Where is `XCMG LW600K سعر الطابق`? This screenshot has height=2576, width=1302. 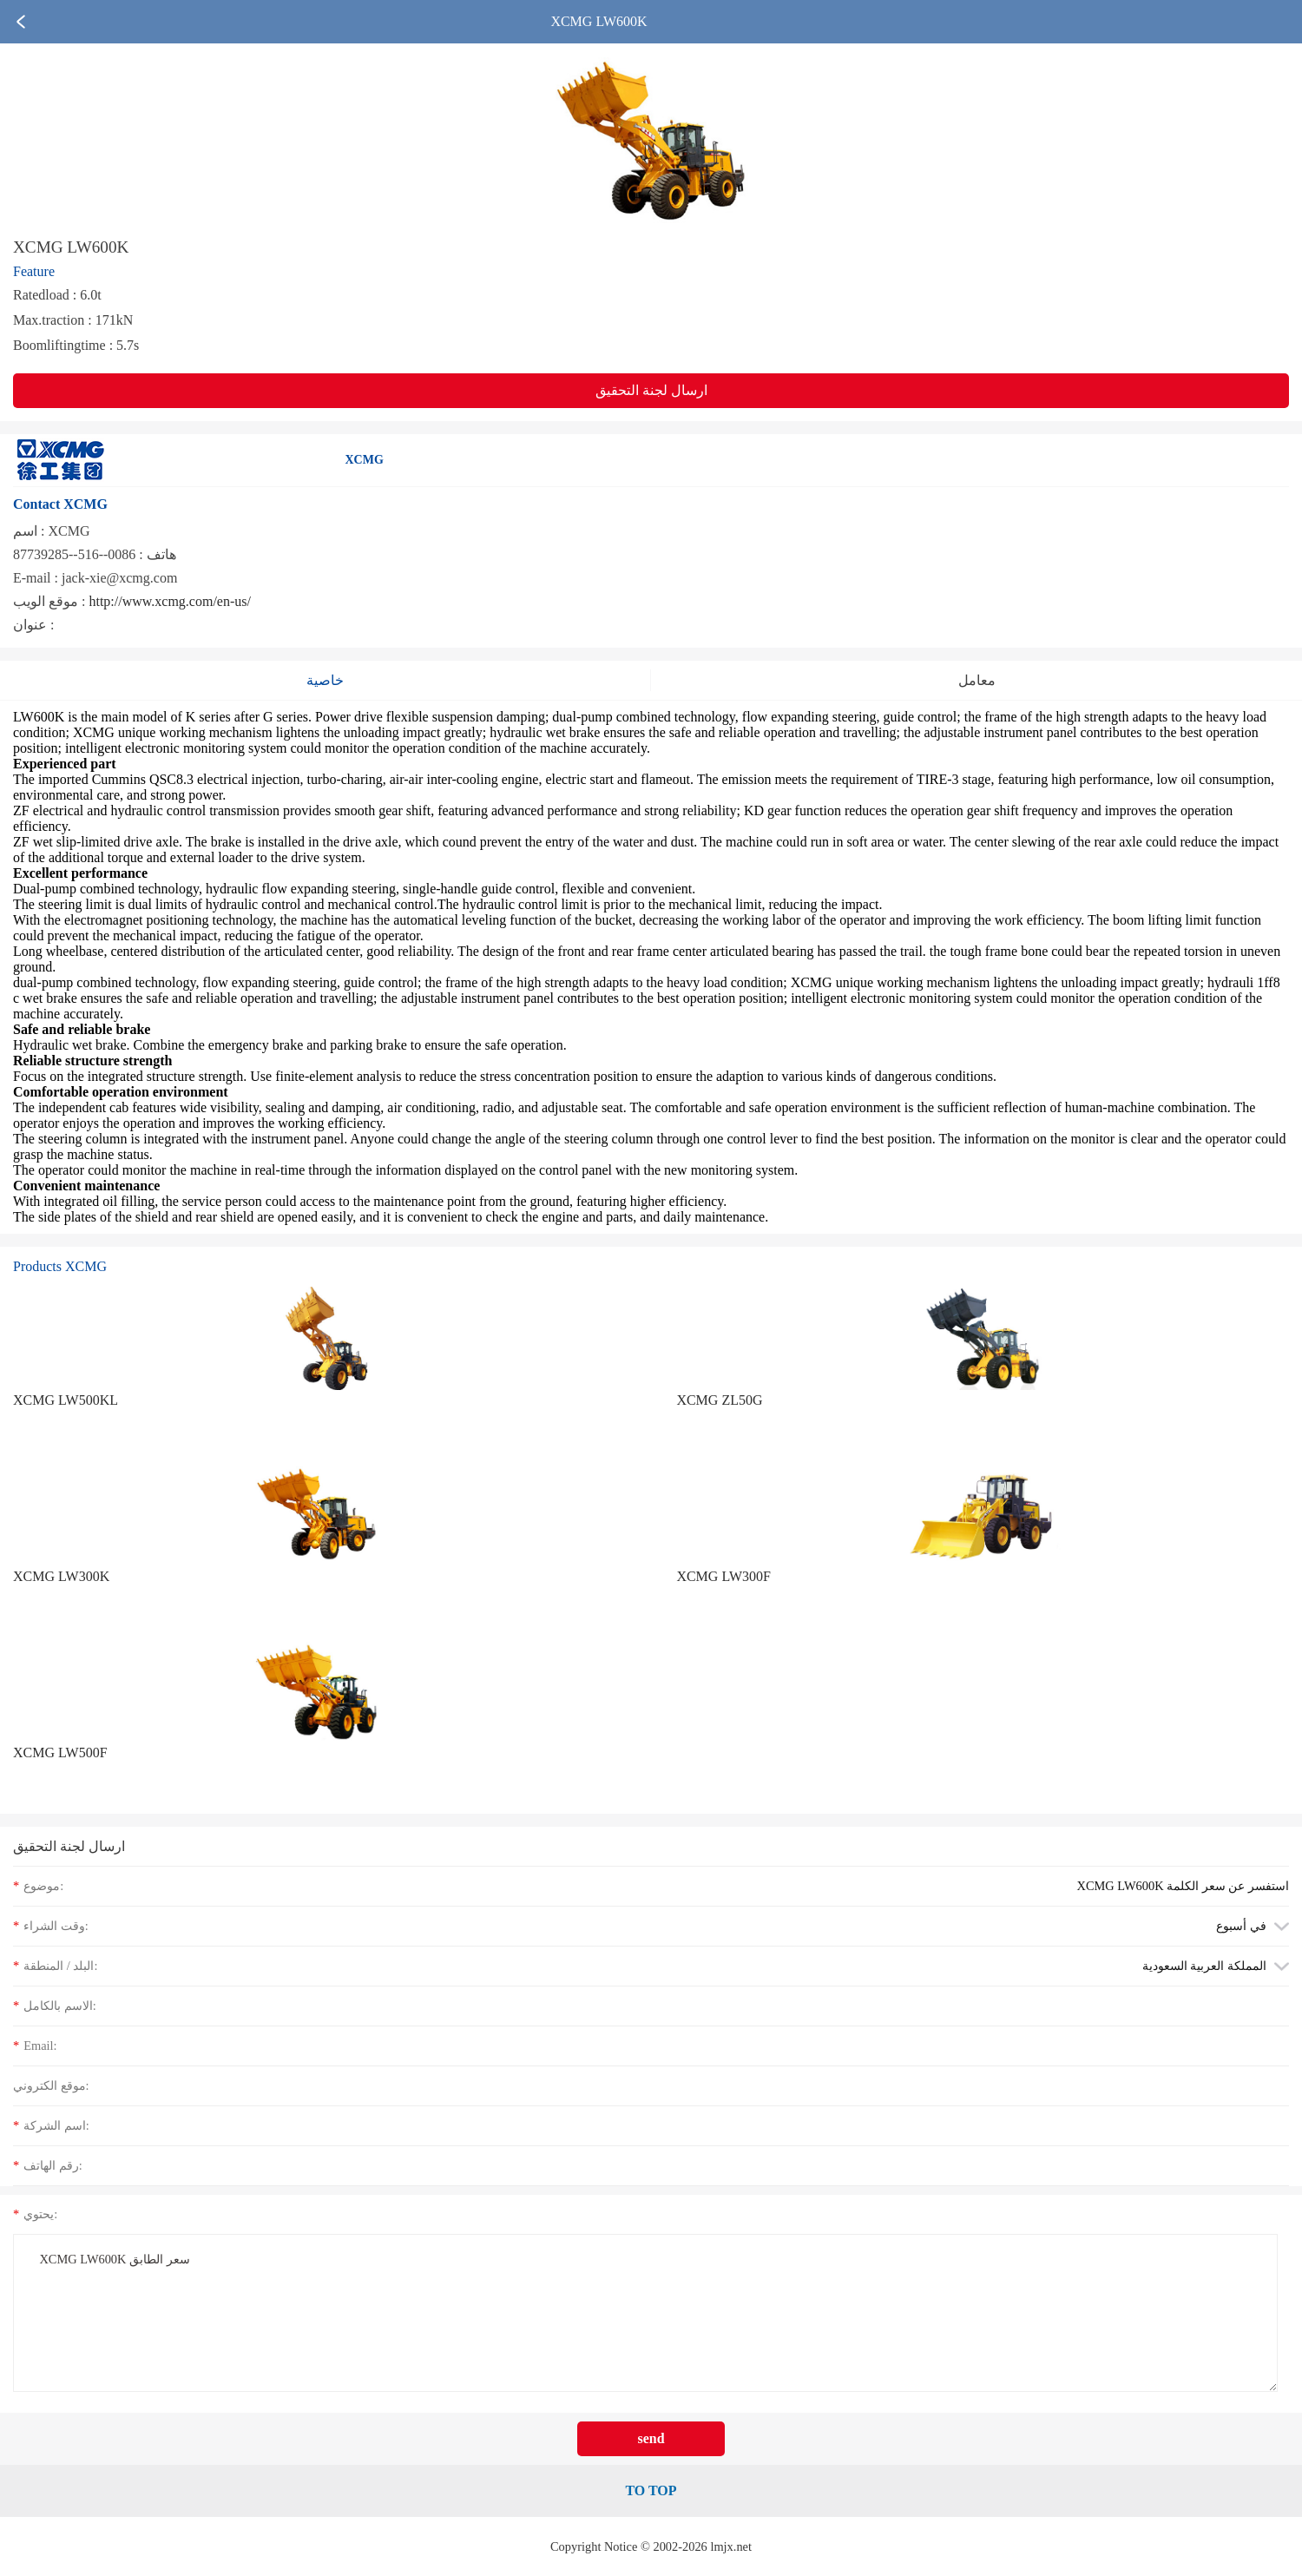 XCMG LW600K سعر الطابق is located at coordinates (645, 2312).